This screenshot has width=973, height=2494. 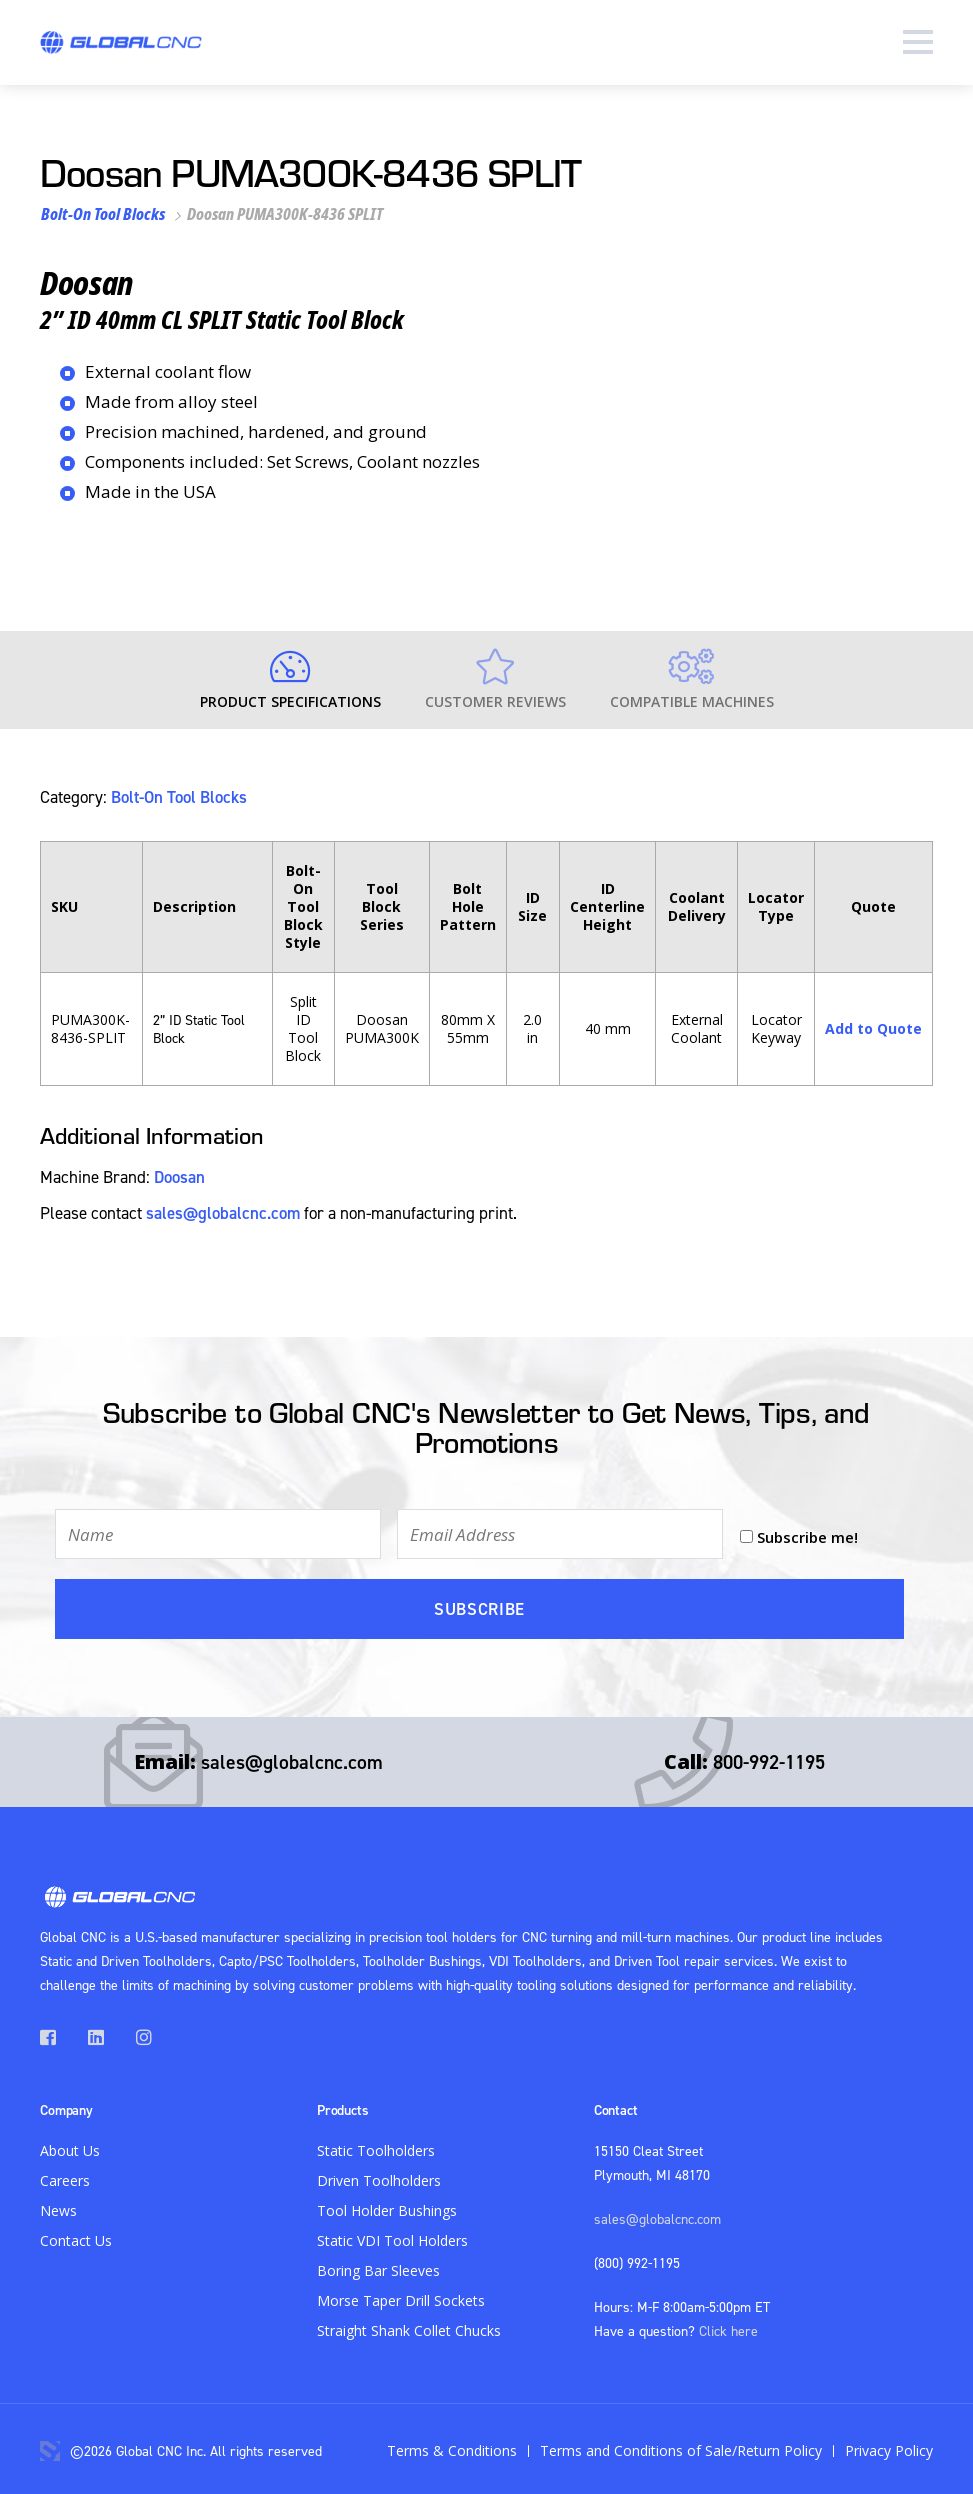 What do you see at coordinates (401, 2296) in the screenshot?
I see `Morse Taper Drill Sockets` at bounding box center [401, 2296].